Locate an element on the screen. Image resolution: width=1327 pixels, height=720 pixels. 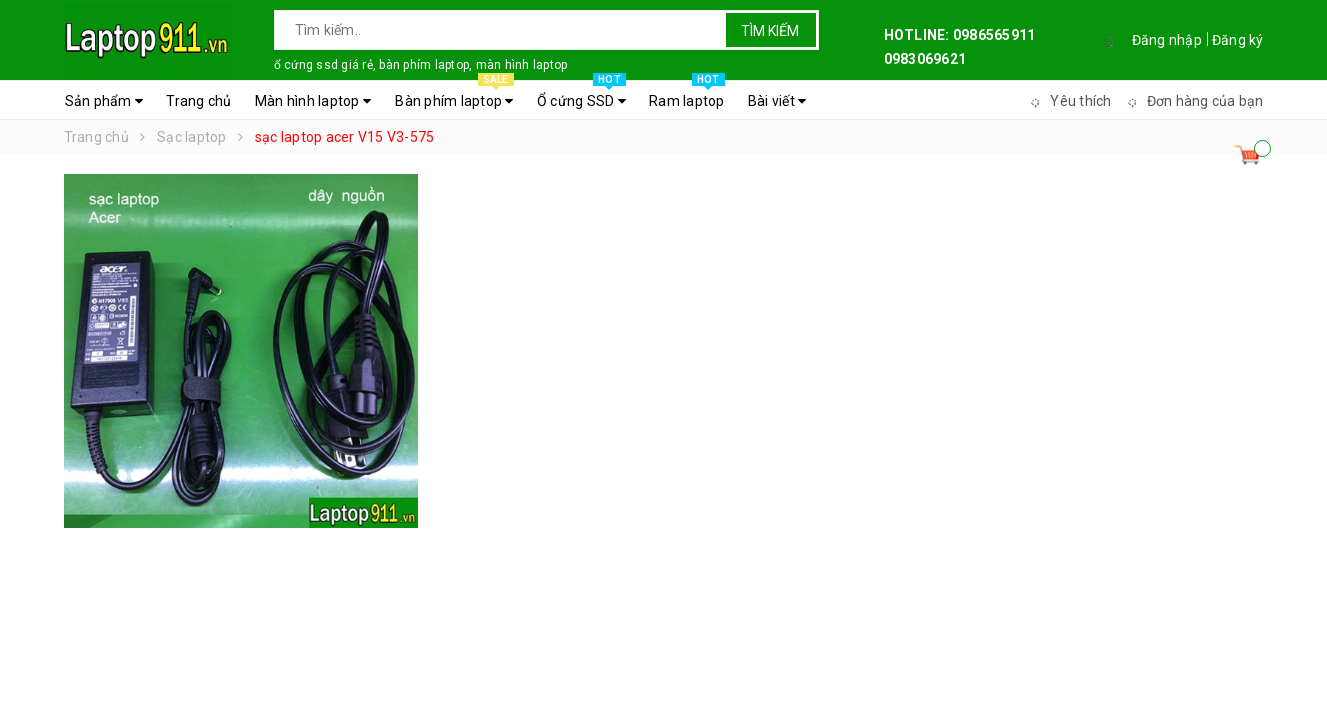
Đơn hàng của bạn is located at coordinates (1193, 101).